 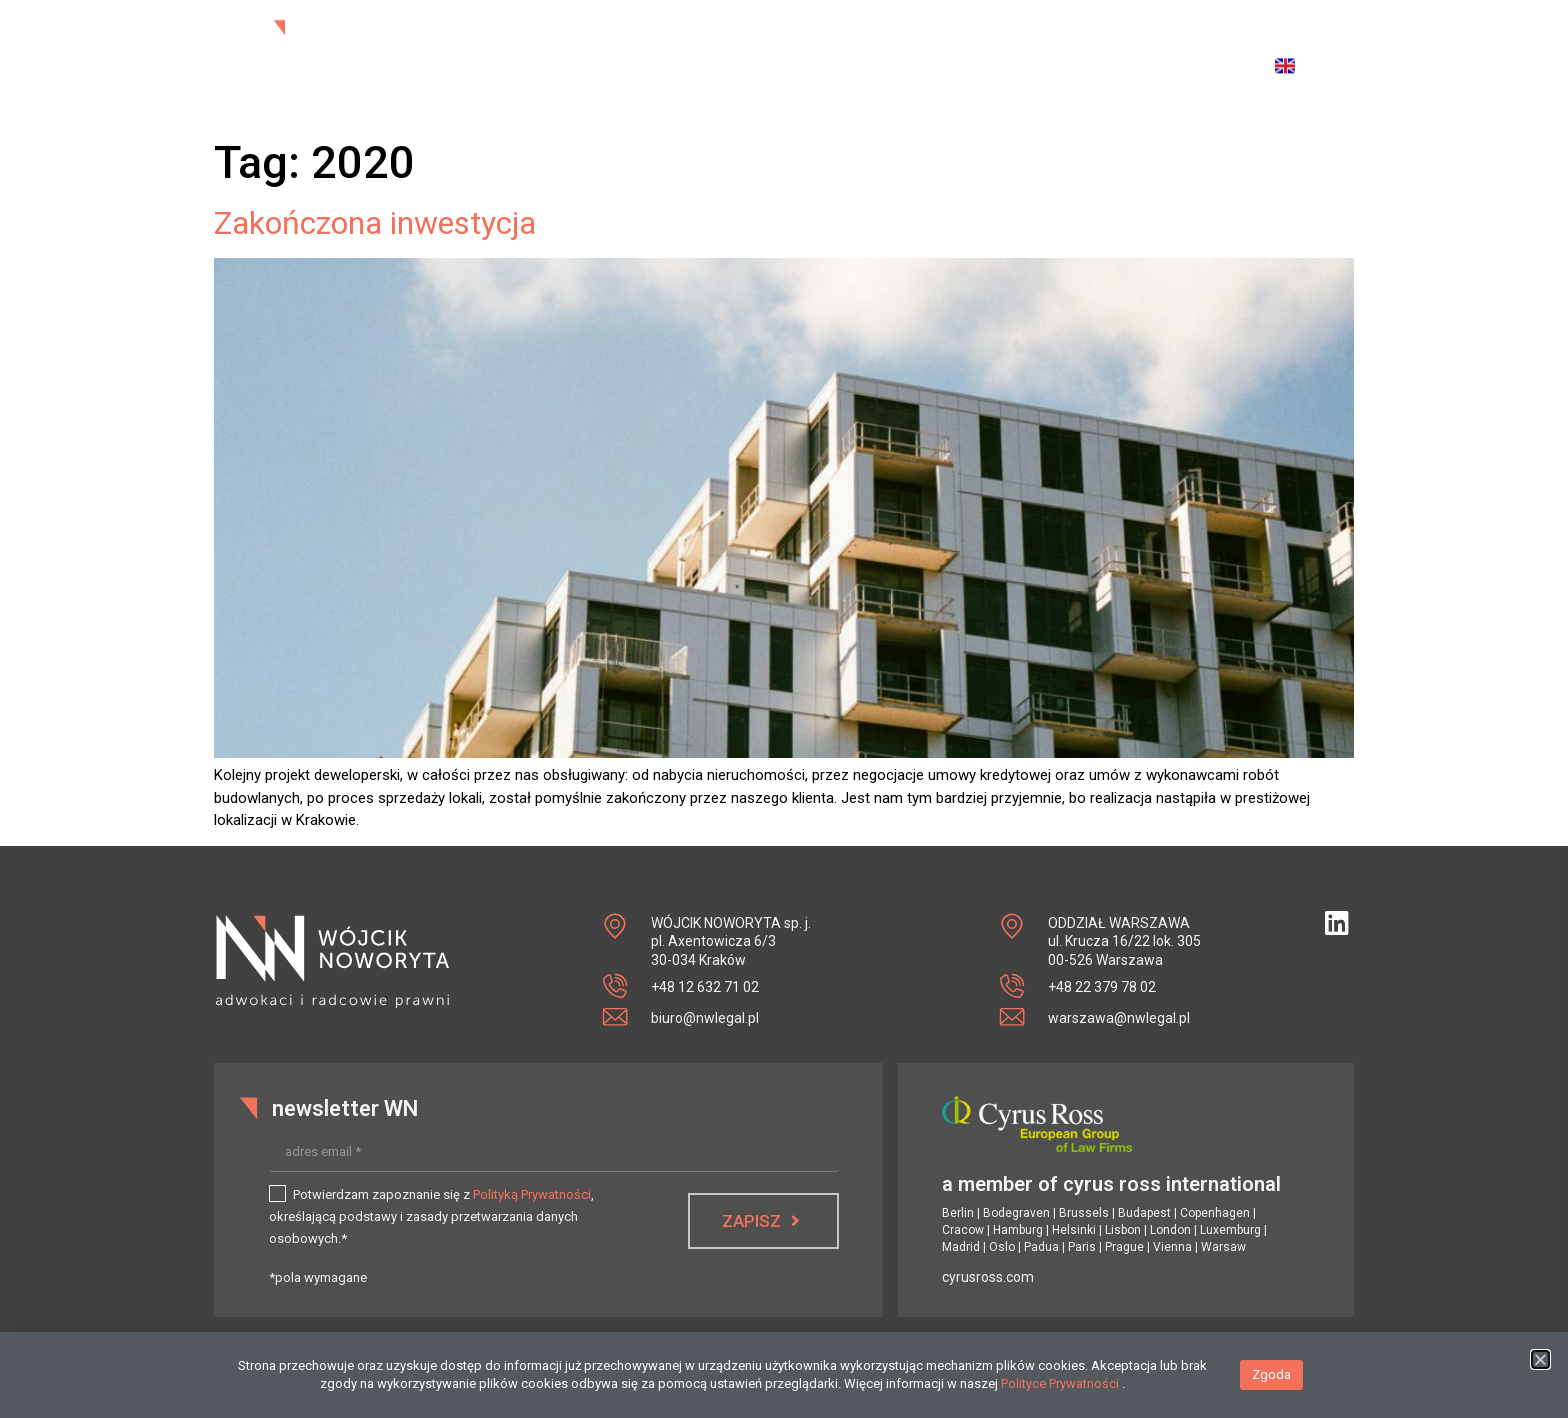 I want to click on [button], so click(x=1540, y=1369).